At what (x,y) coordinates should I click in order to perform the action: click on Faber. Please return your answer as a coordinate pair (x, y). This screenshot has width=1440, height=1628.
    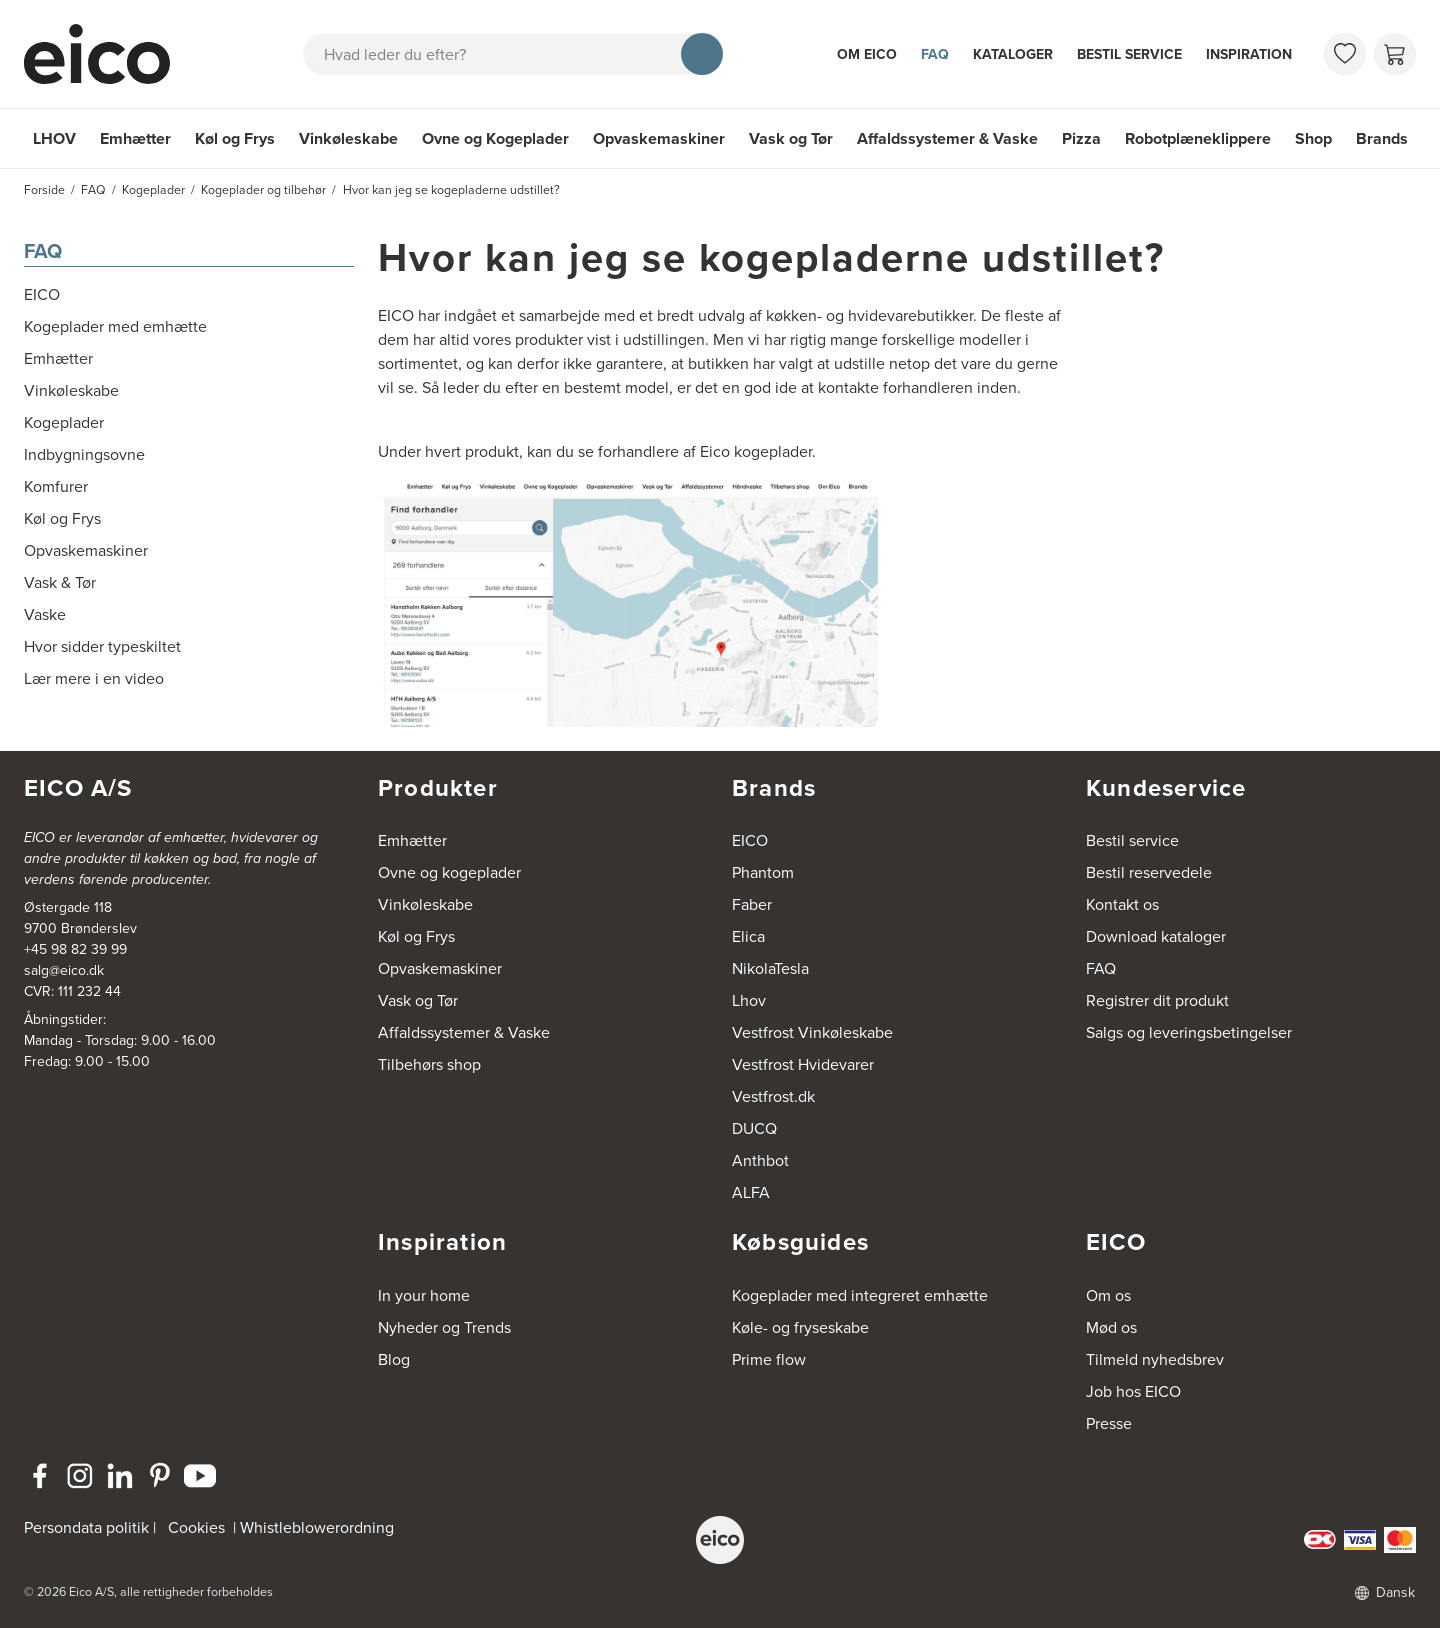
    Looking at the image, I should click on (752, 904).